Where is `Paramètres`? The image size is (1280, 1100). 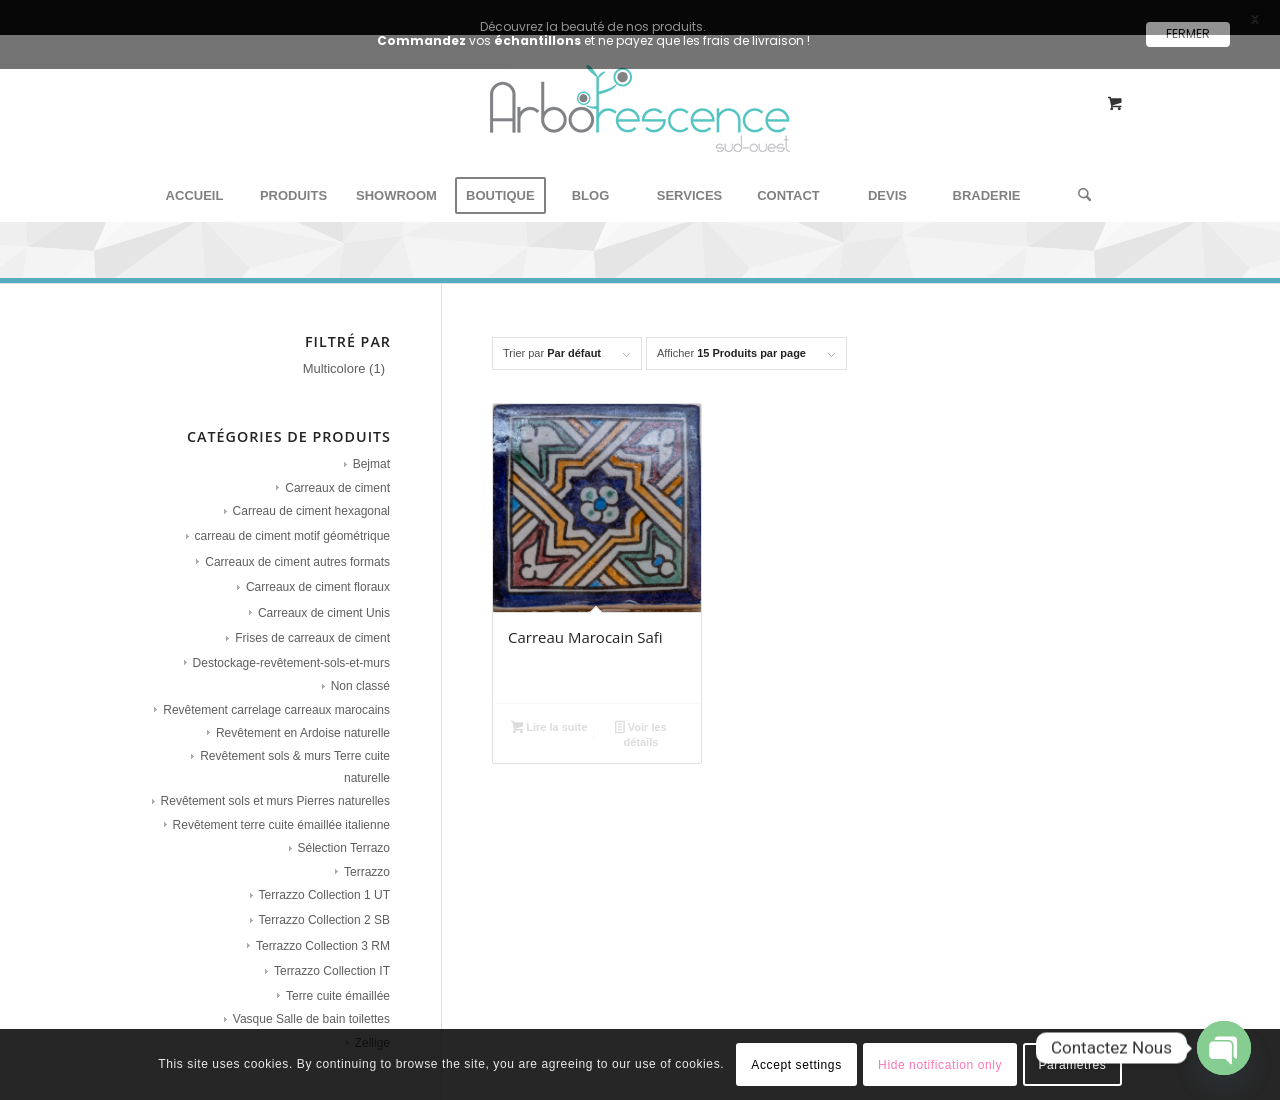 Paramètres is located at coordinates (1072, 1065).